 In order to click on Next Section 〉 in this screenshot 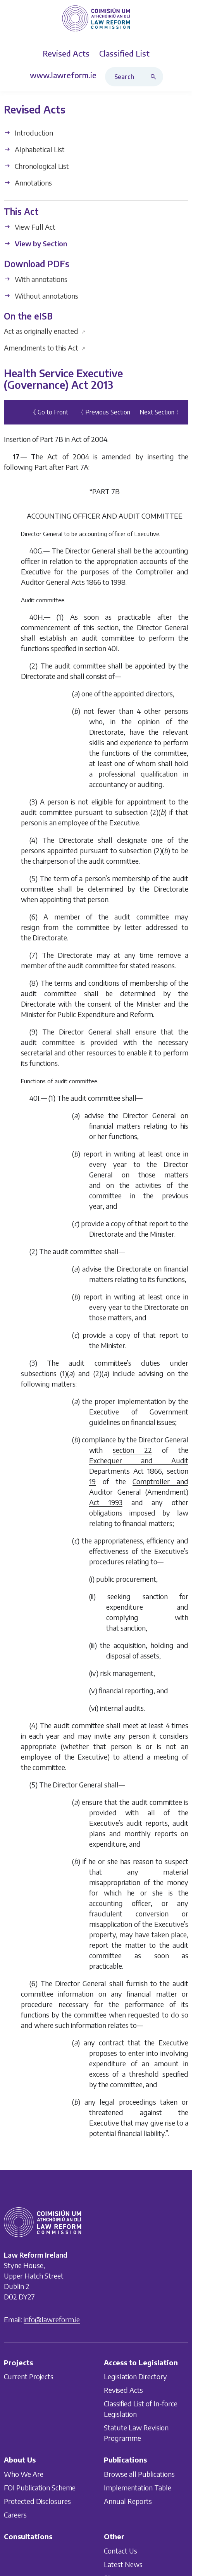, I will do `click(160, 412)`.